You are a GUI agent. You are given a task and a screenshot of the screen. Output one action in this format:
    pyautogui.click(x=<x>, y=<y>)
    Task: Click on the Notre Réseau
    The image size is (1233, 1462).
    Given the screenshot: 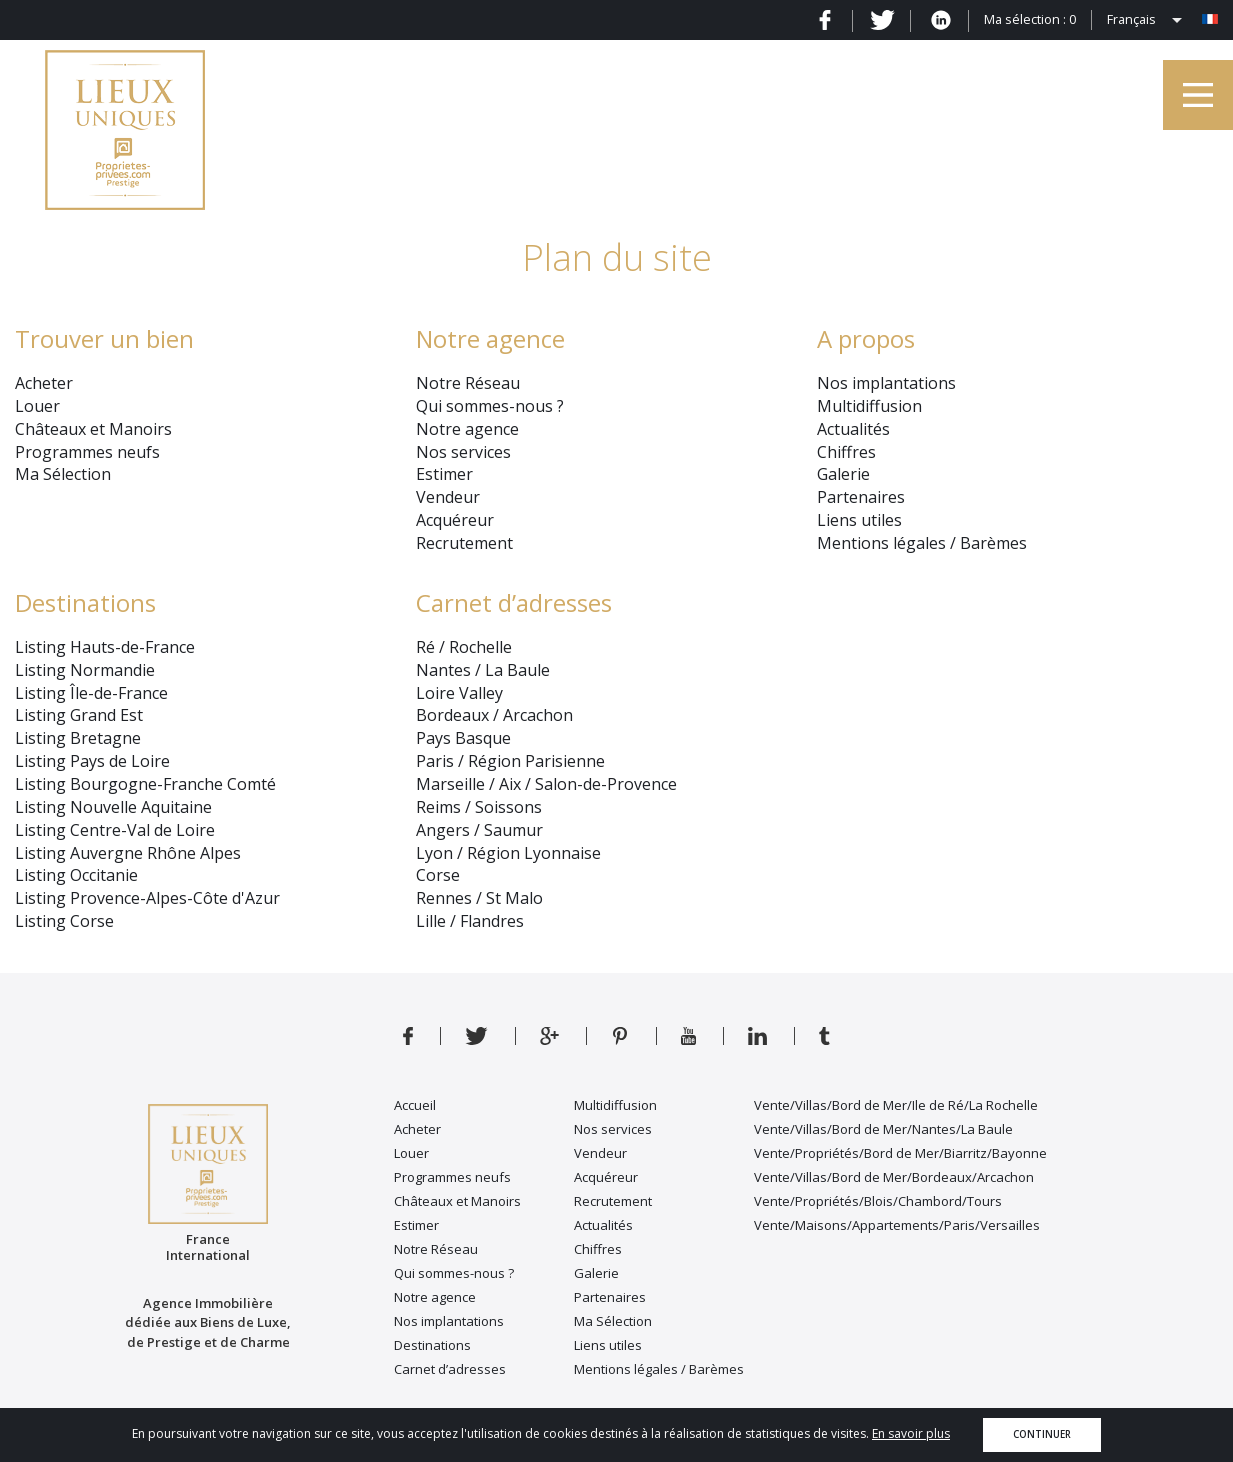 What is the action you would take?
    pyautogui.click(x=468, y=383)
    